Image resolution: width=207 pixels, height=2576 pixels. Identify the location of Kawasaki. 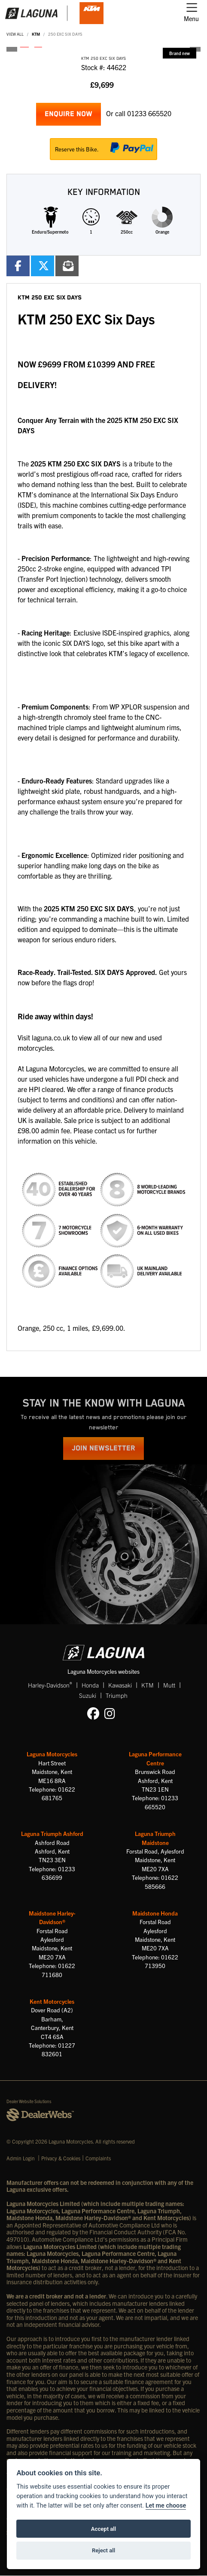
(120, 1685).